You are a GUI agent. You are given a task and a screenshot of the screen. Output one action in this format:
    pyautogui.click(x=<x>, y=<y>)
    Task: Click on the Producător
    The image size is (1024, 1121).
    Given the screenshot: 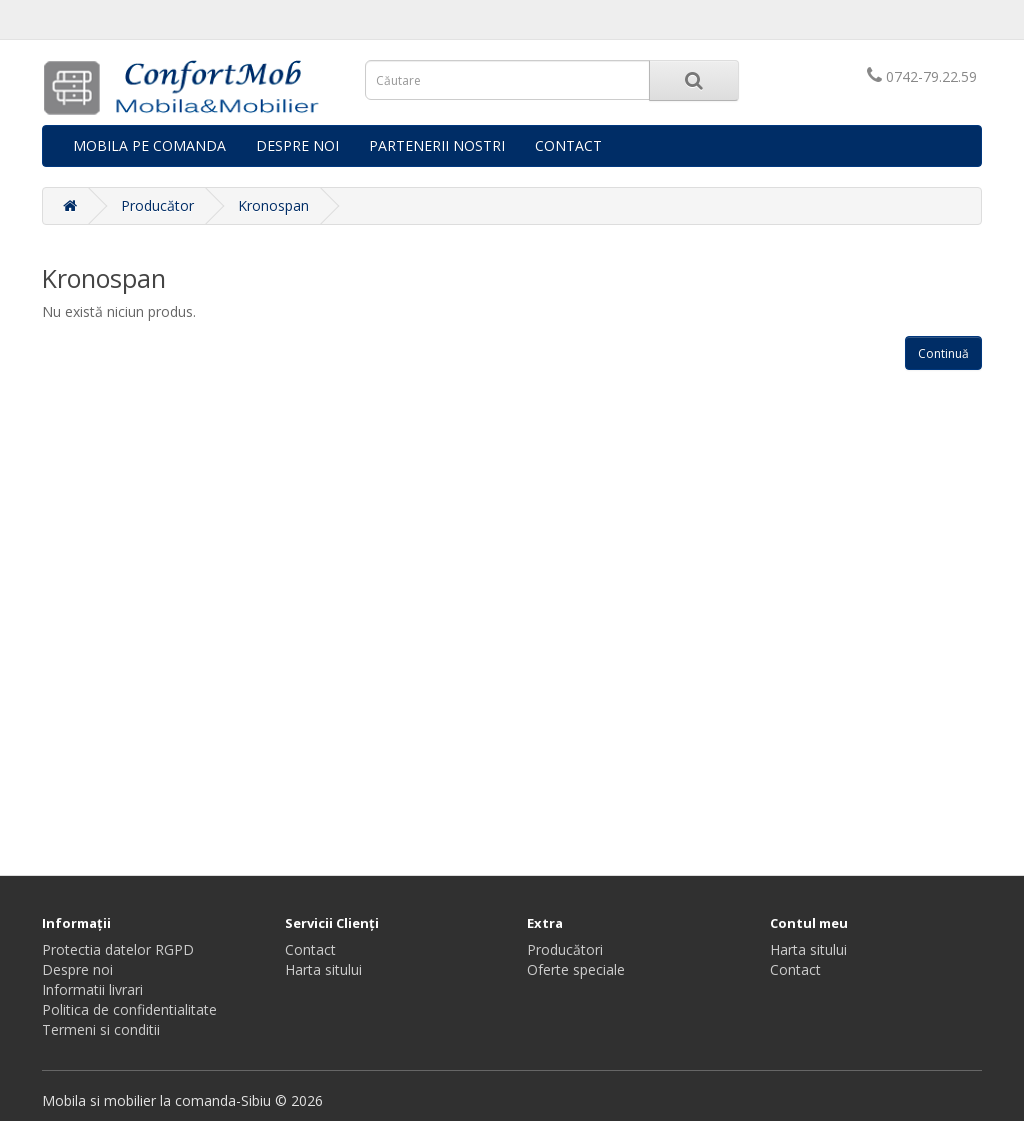 What is the action you would take?
    pyautogui.click(x=157, y=205)
    